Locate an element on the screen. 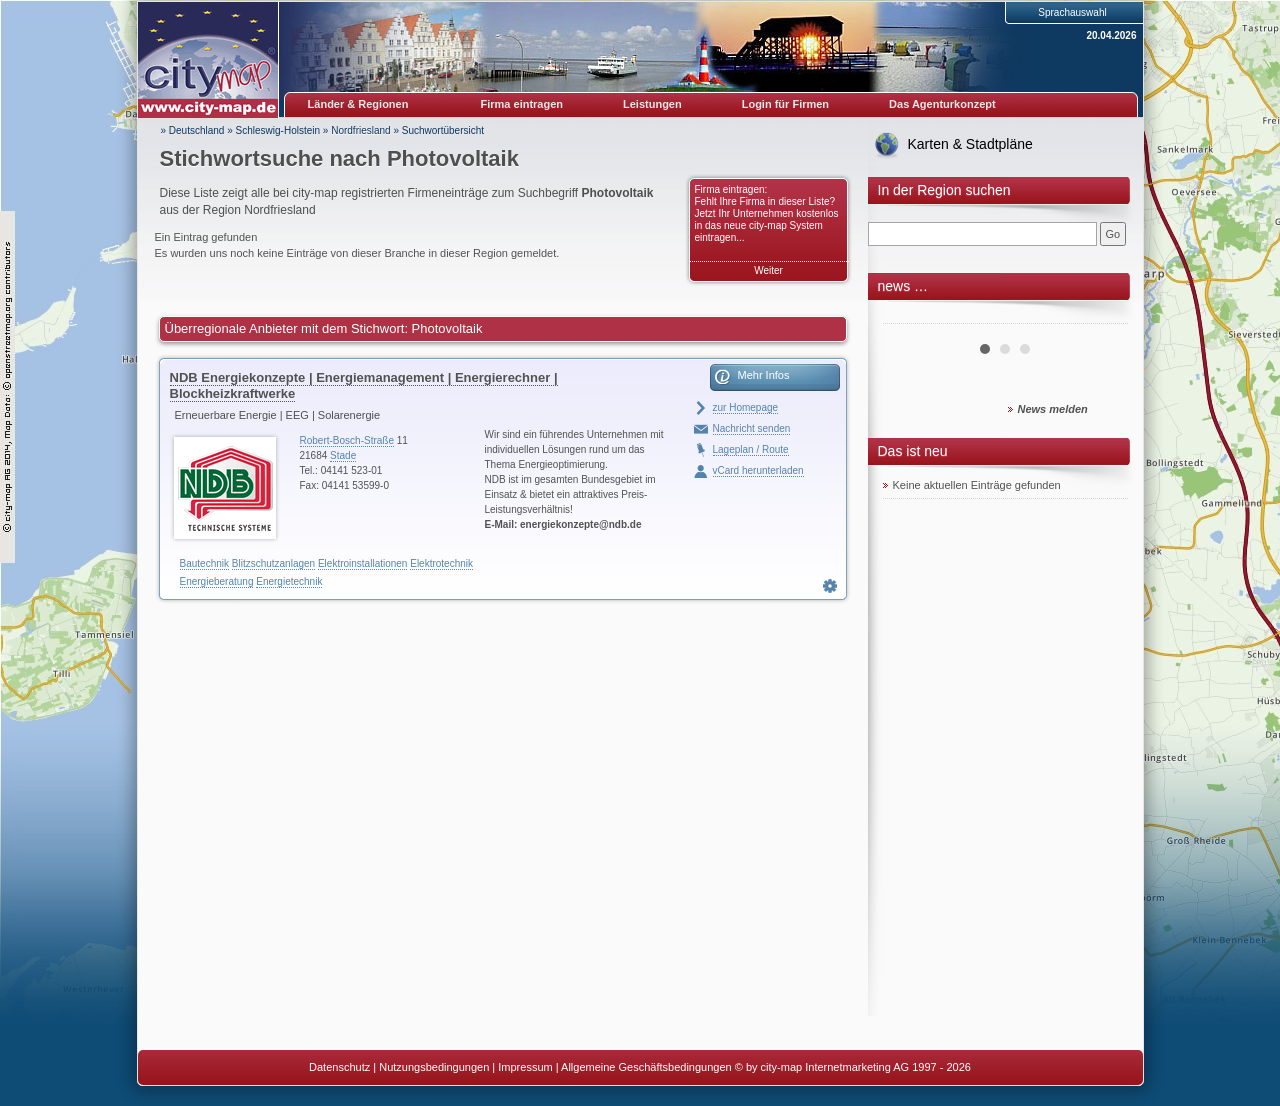  Prev is located at coordinates (909, 316).